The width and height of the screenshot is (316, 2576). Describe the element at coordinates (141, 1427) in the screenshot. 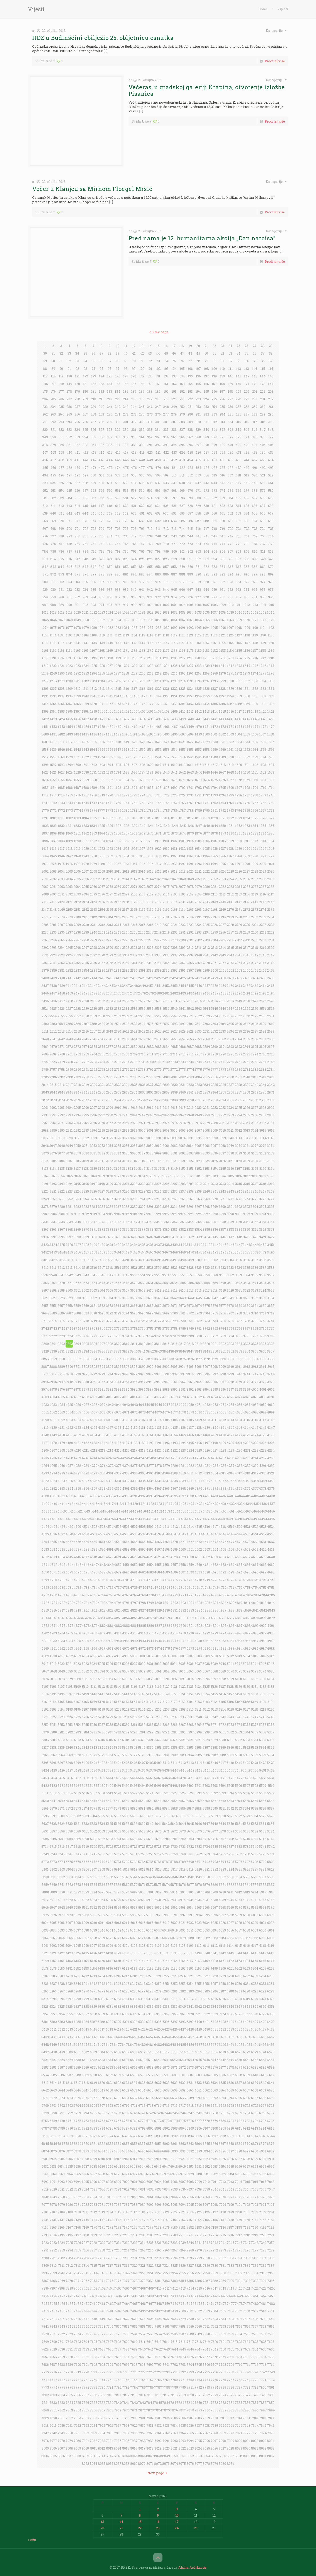

I see `4131` at that location.